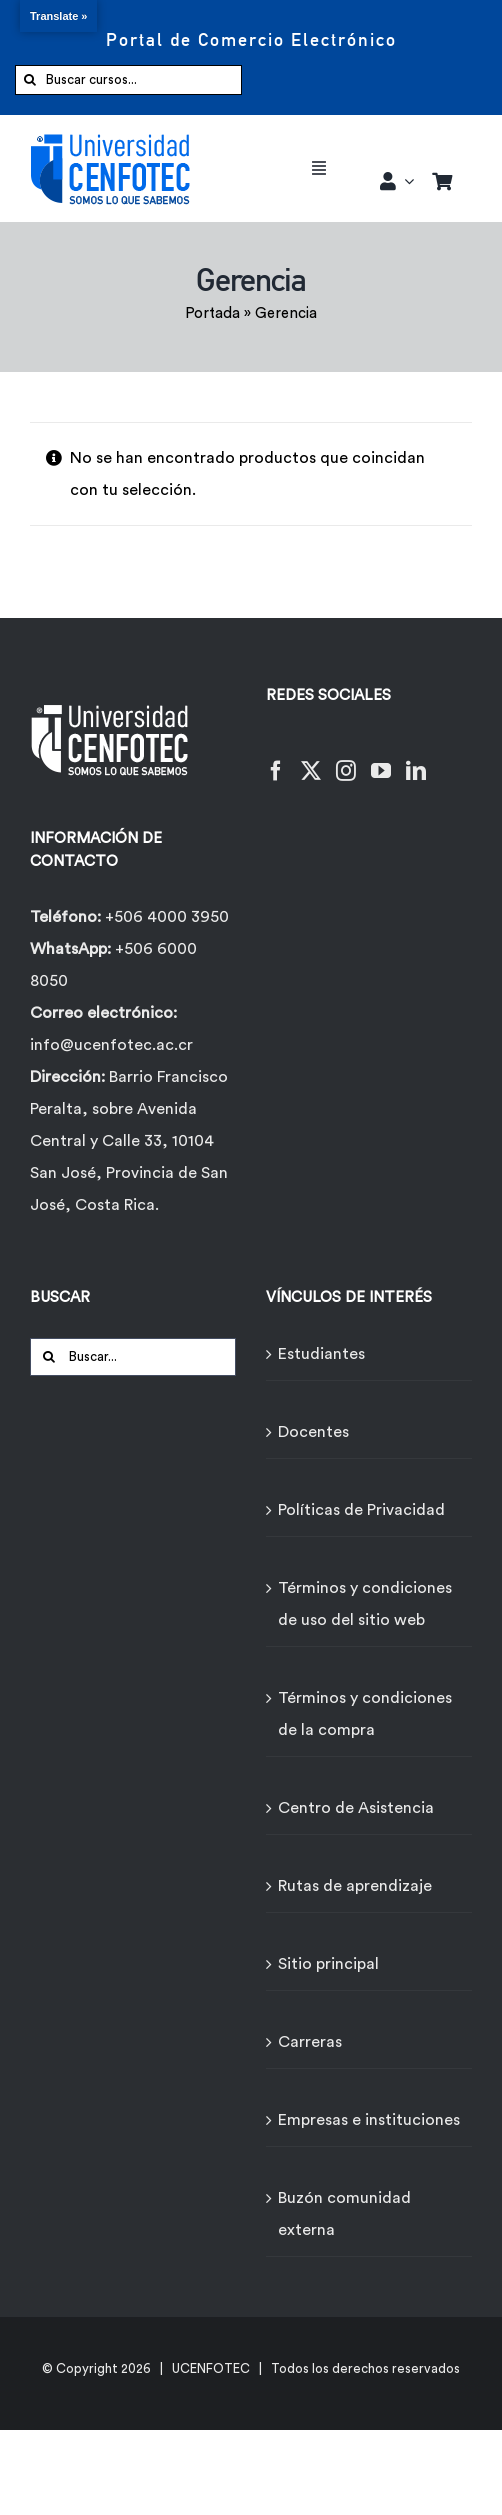  What do you see at coordinates (365, 1714) in the screenshot?
I see `Términos y condiciones de la compra` at bounding box center [365, 1714].